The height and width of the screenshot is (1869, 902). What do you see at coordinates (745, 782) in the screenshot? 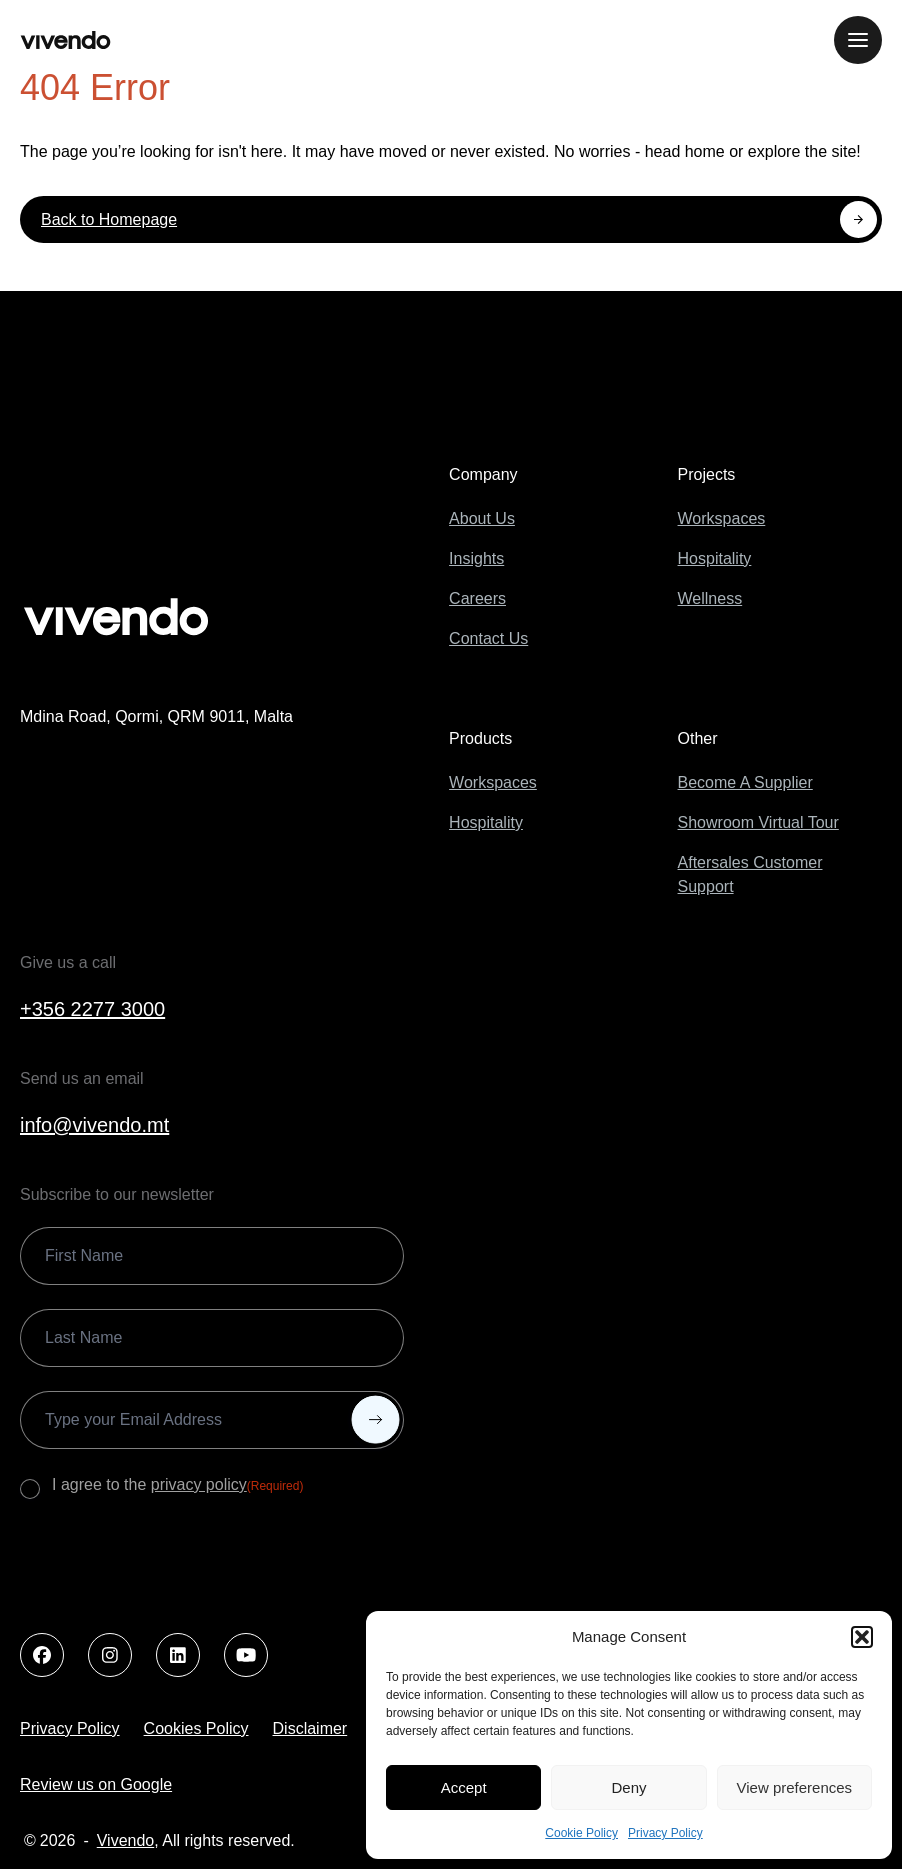
I see `Become A Supplier` at bounding box center [745, 782].